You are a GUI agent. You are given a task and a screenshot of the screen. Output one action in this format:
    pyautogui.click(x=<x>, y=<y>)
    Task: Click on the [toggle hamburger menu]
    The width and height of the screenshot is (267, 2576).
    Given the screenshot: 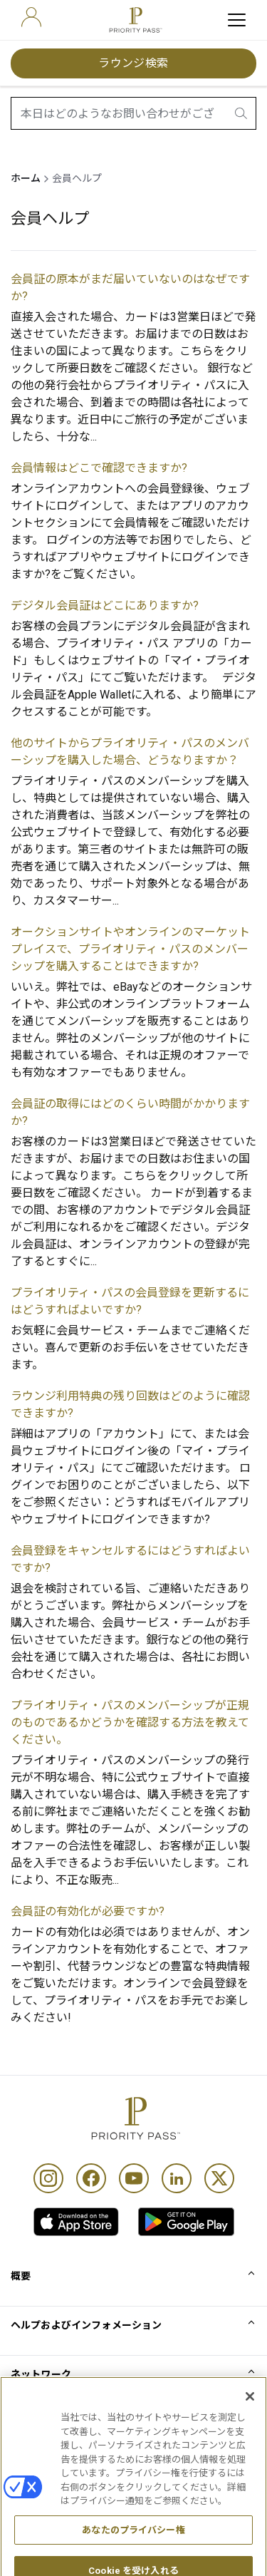 What is the action you would take?
    pyautogui.click(x=237, y=20)
    